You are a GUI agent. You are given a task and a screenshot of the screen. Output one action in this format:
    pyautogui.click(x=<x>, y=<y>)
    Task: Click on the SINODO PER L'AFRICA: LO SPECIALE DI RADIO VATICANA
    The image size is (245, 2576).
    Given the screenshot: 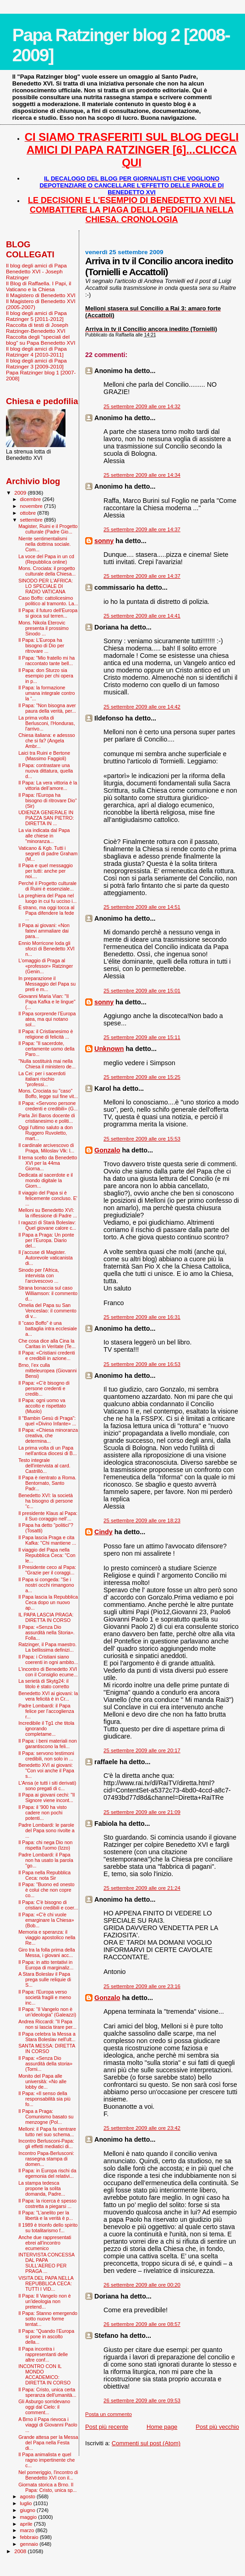 What is the action you would take?
    pyautogui.click(x=45, y=586)
    